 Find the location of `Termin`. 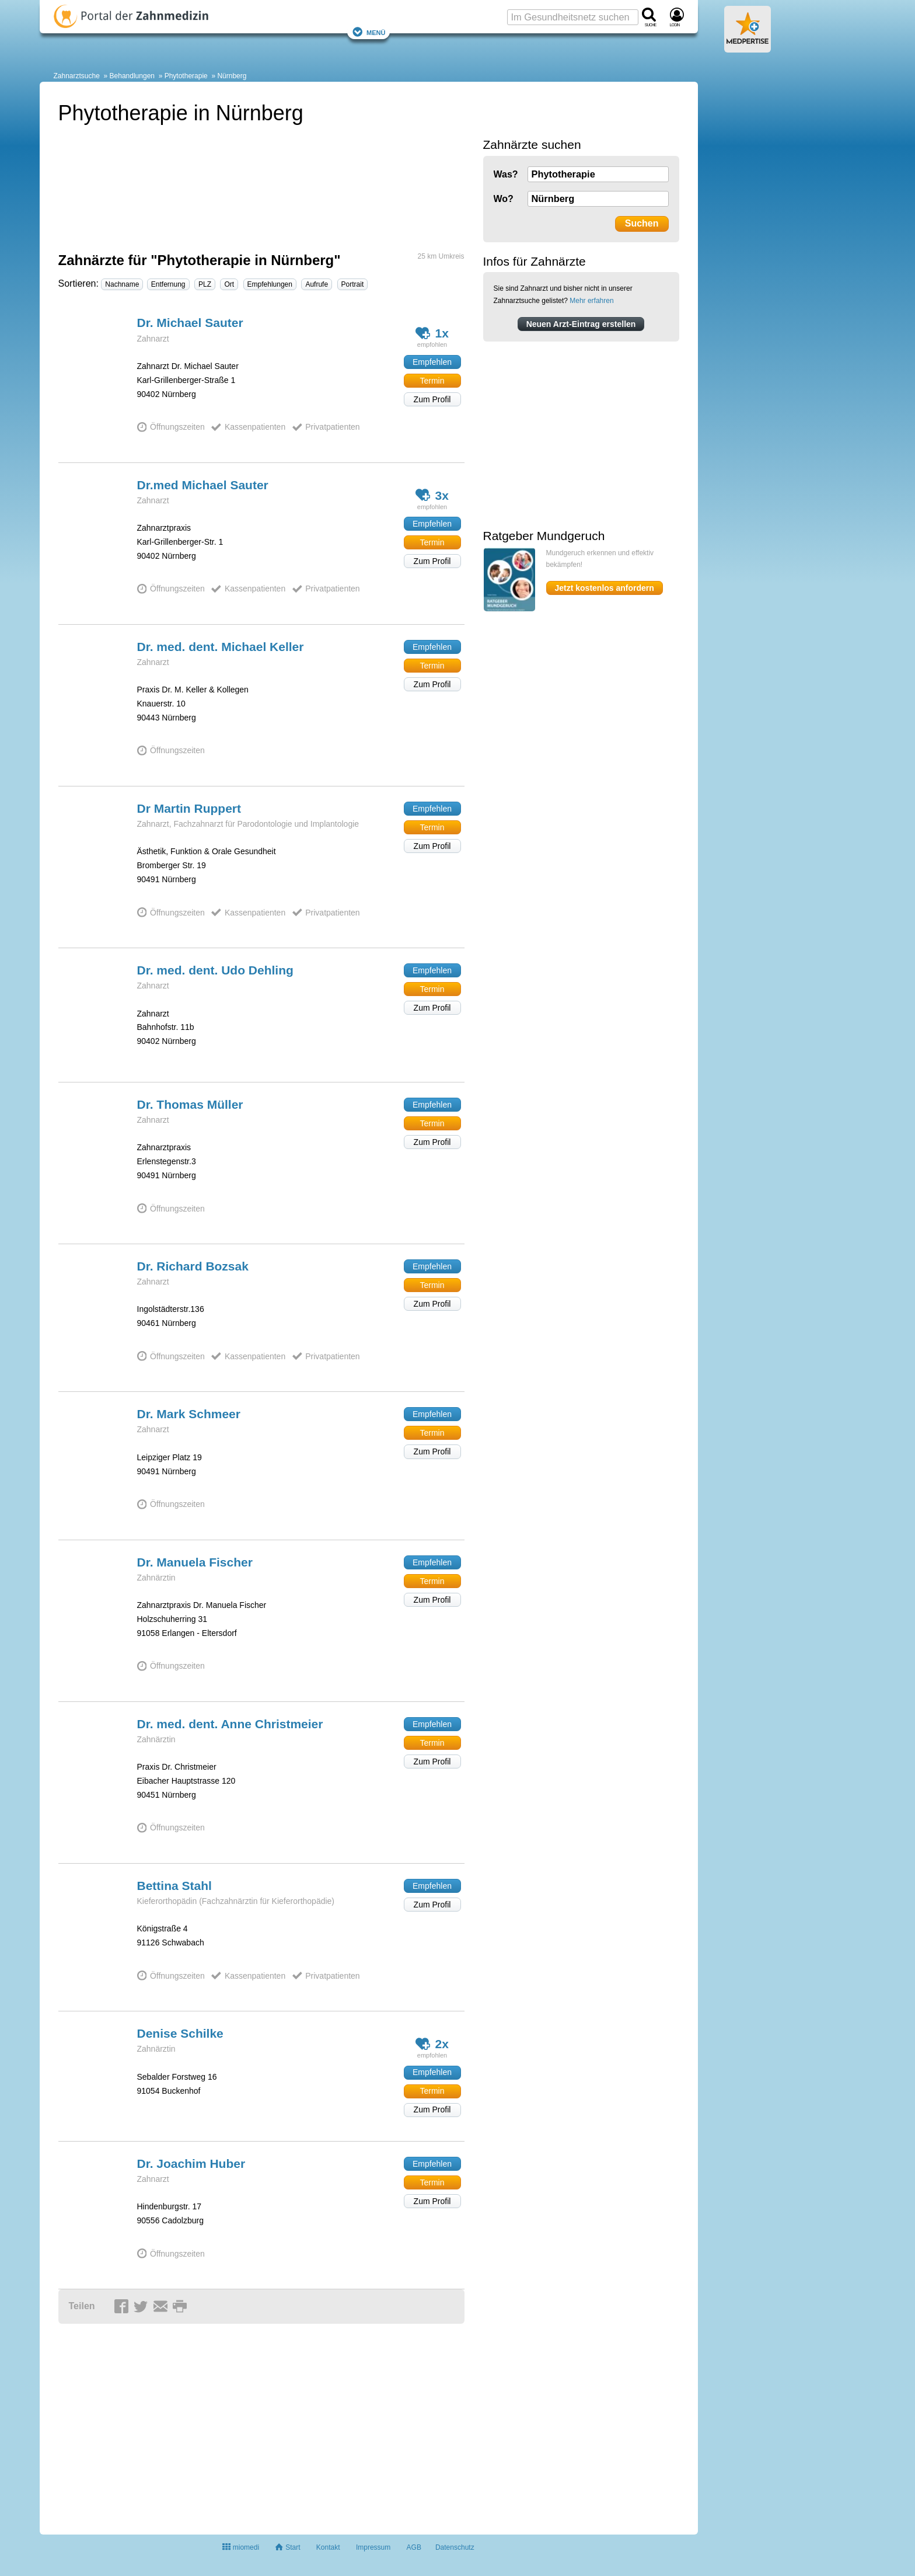

Termin is located at coordinates (432, 380).